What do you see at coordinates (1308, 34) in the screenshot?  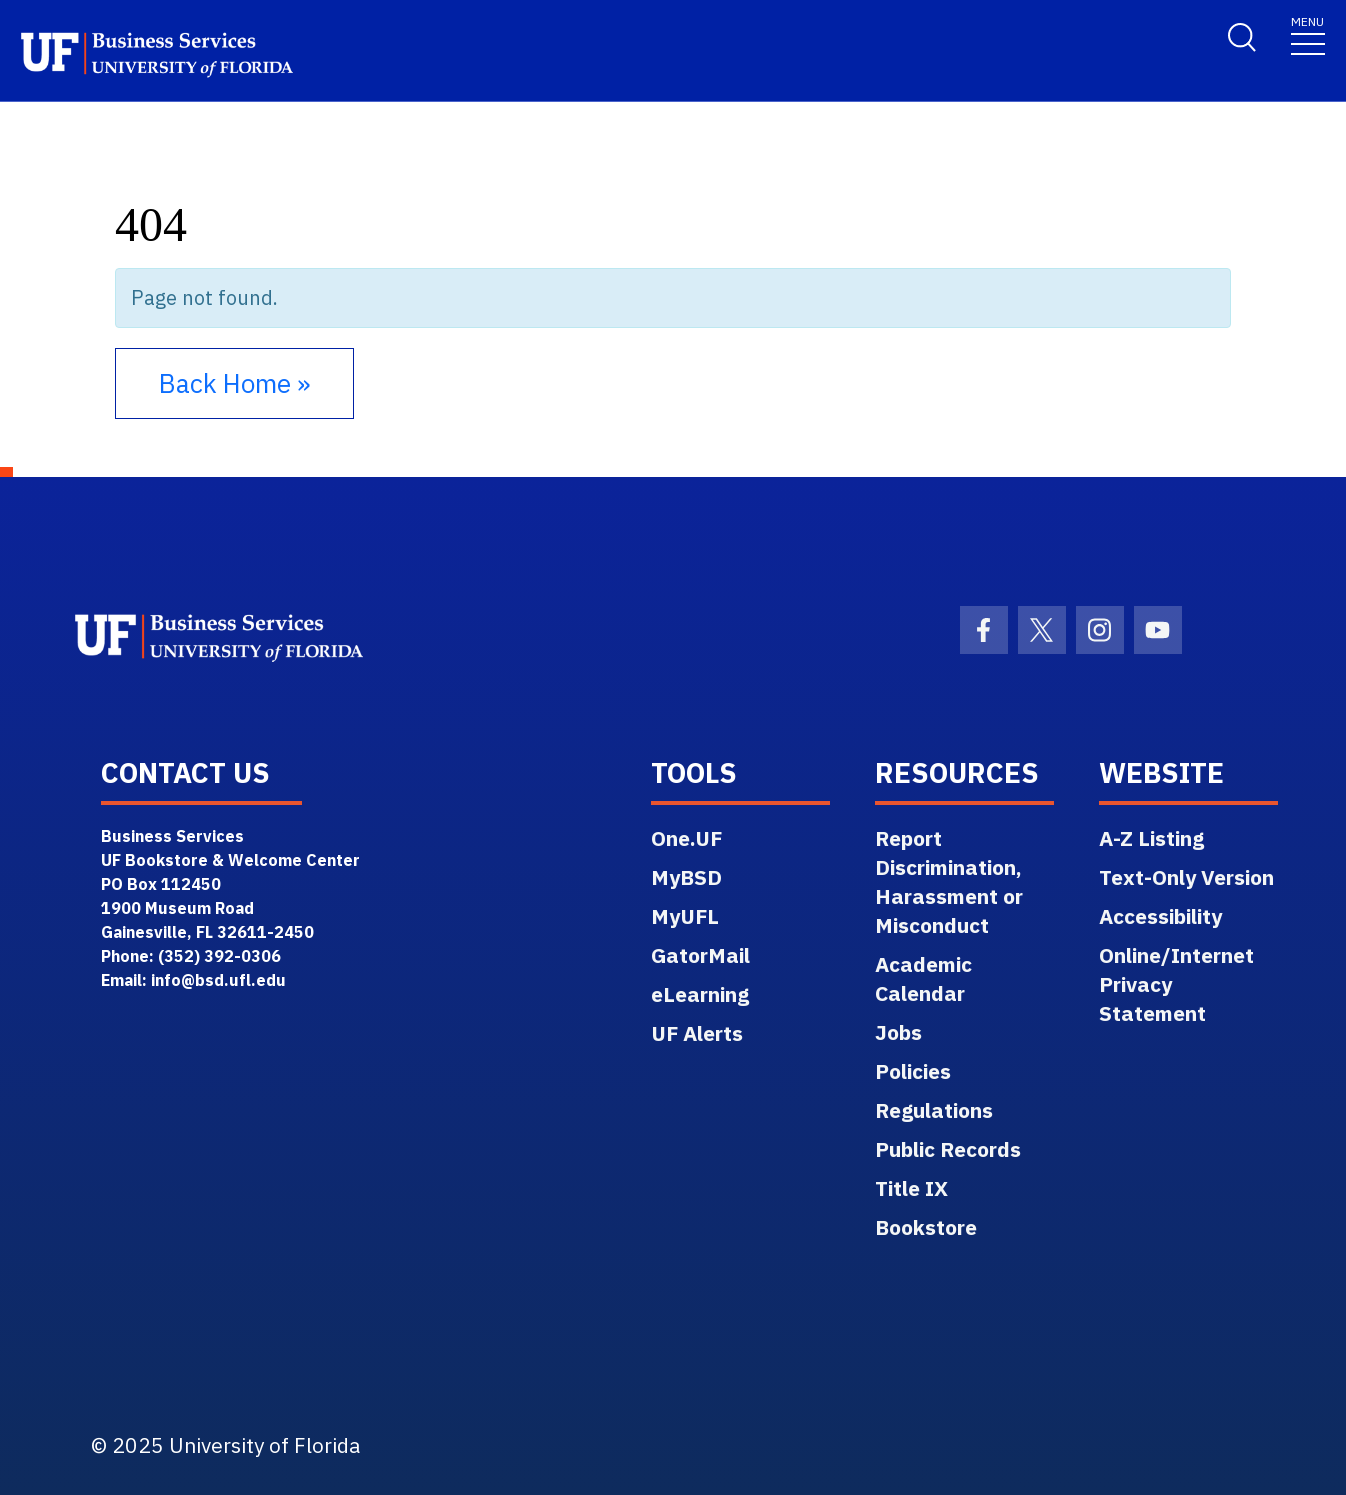 I see `[Toggle navigation]` at bounding box center [1308, 34].